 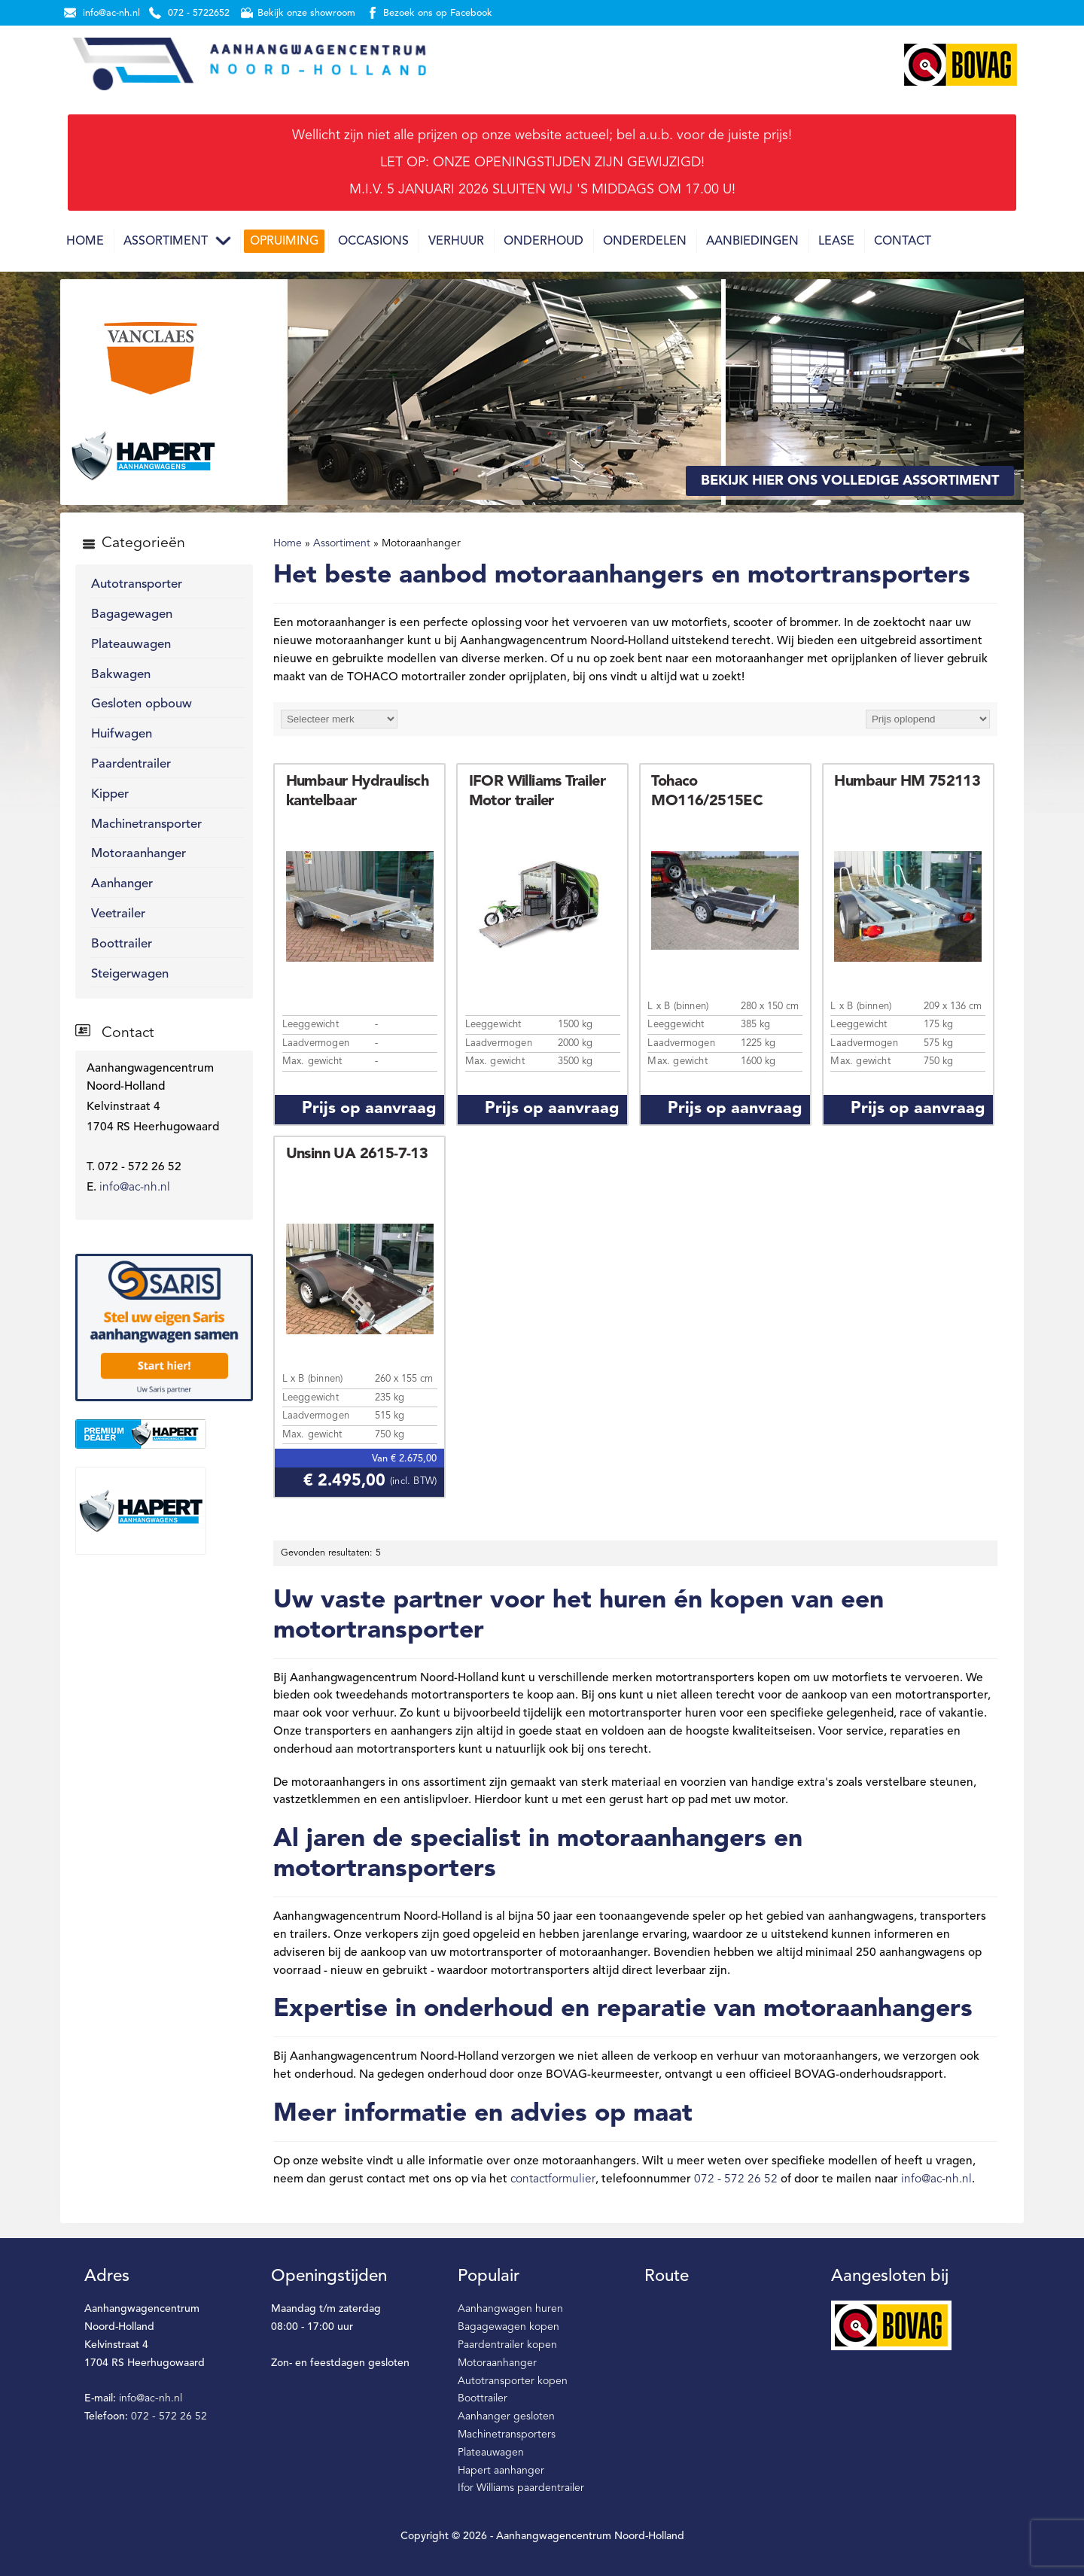 I want to click on Steigerwagen, so click(x=130, y=974).